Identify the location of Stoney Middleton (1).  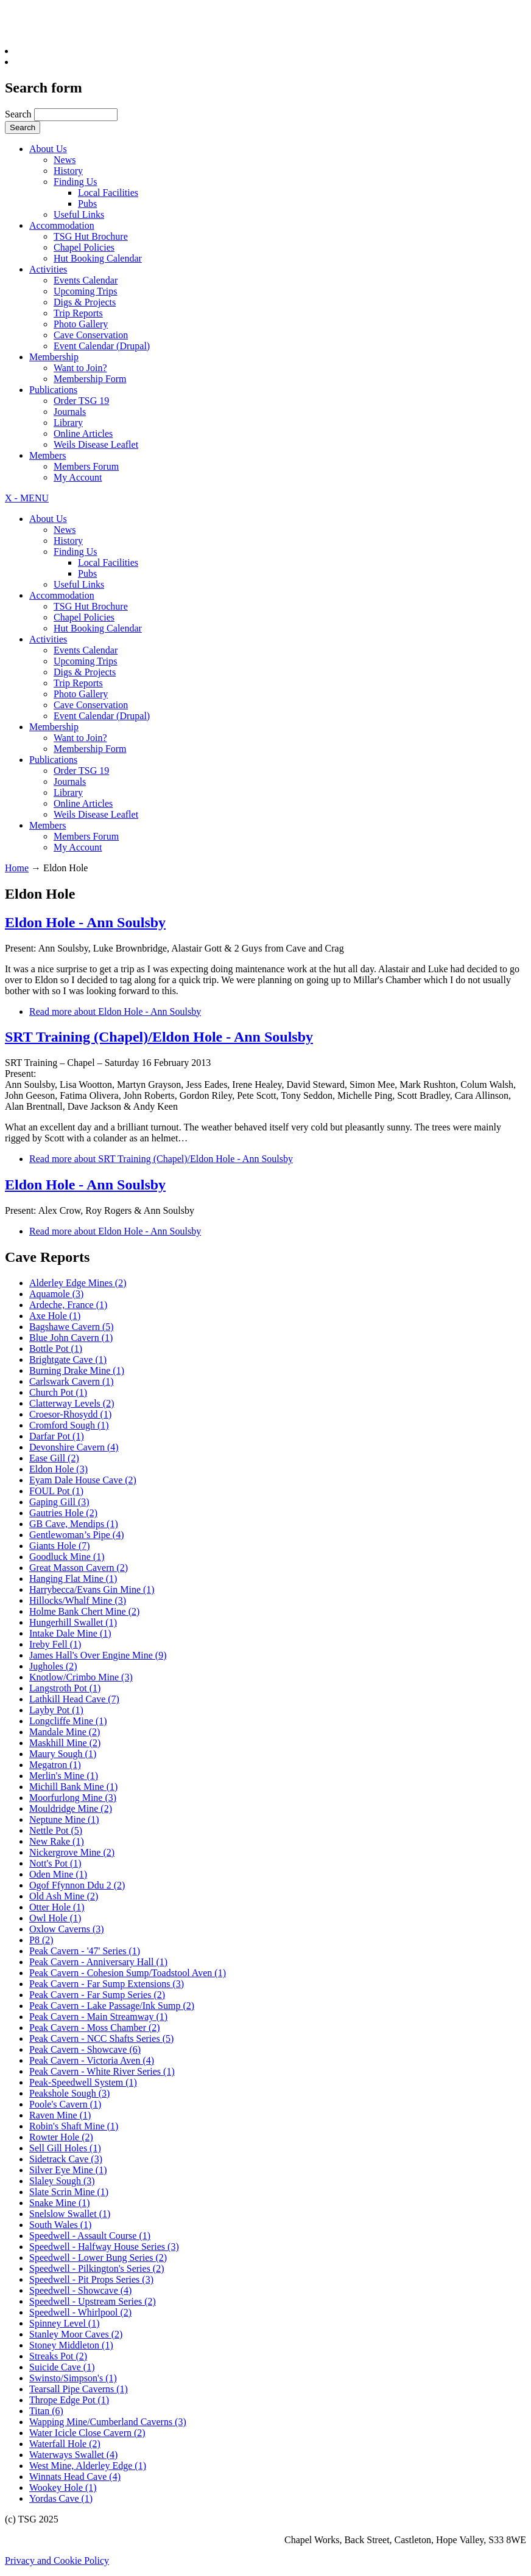
(71, 2345).